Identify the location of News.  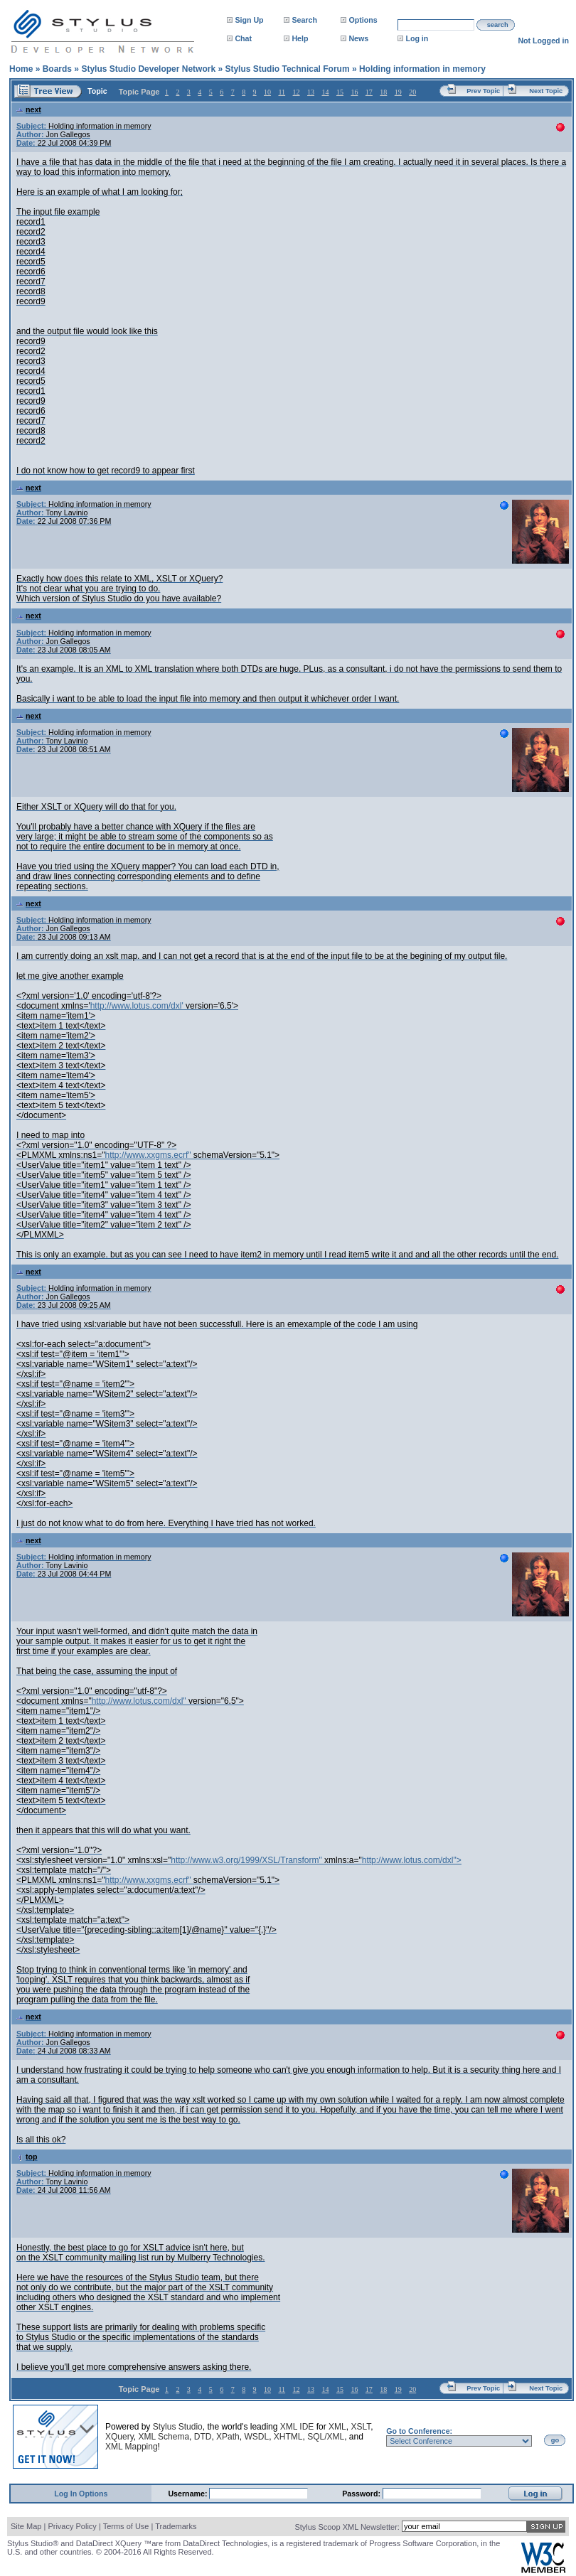
(358, 38).